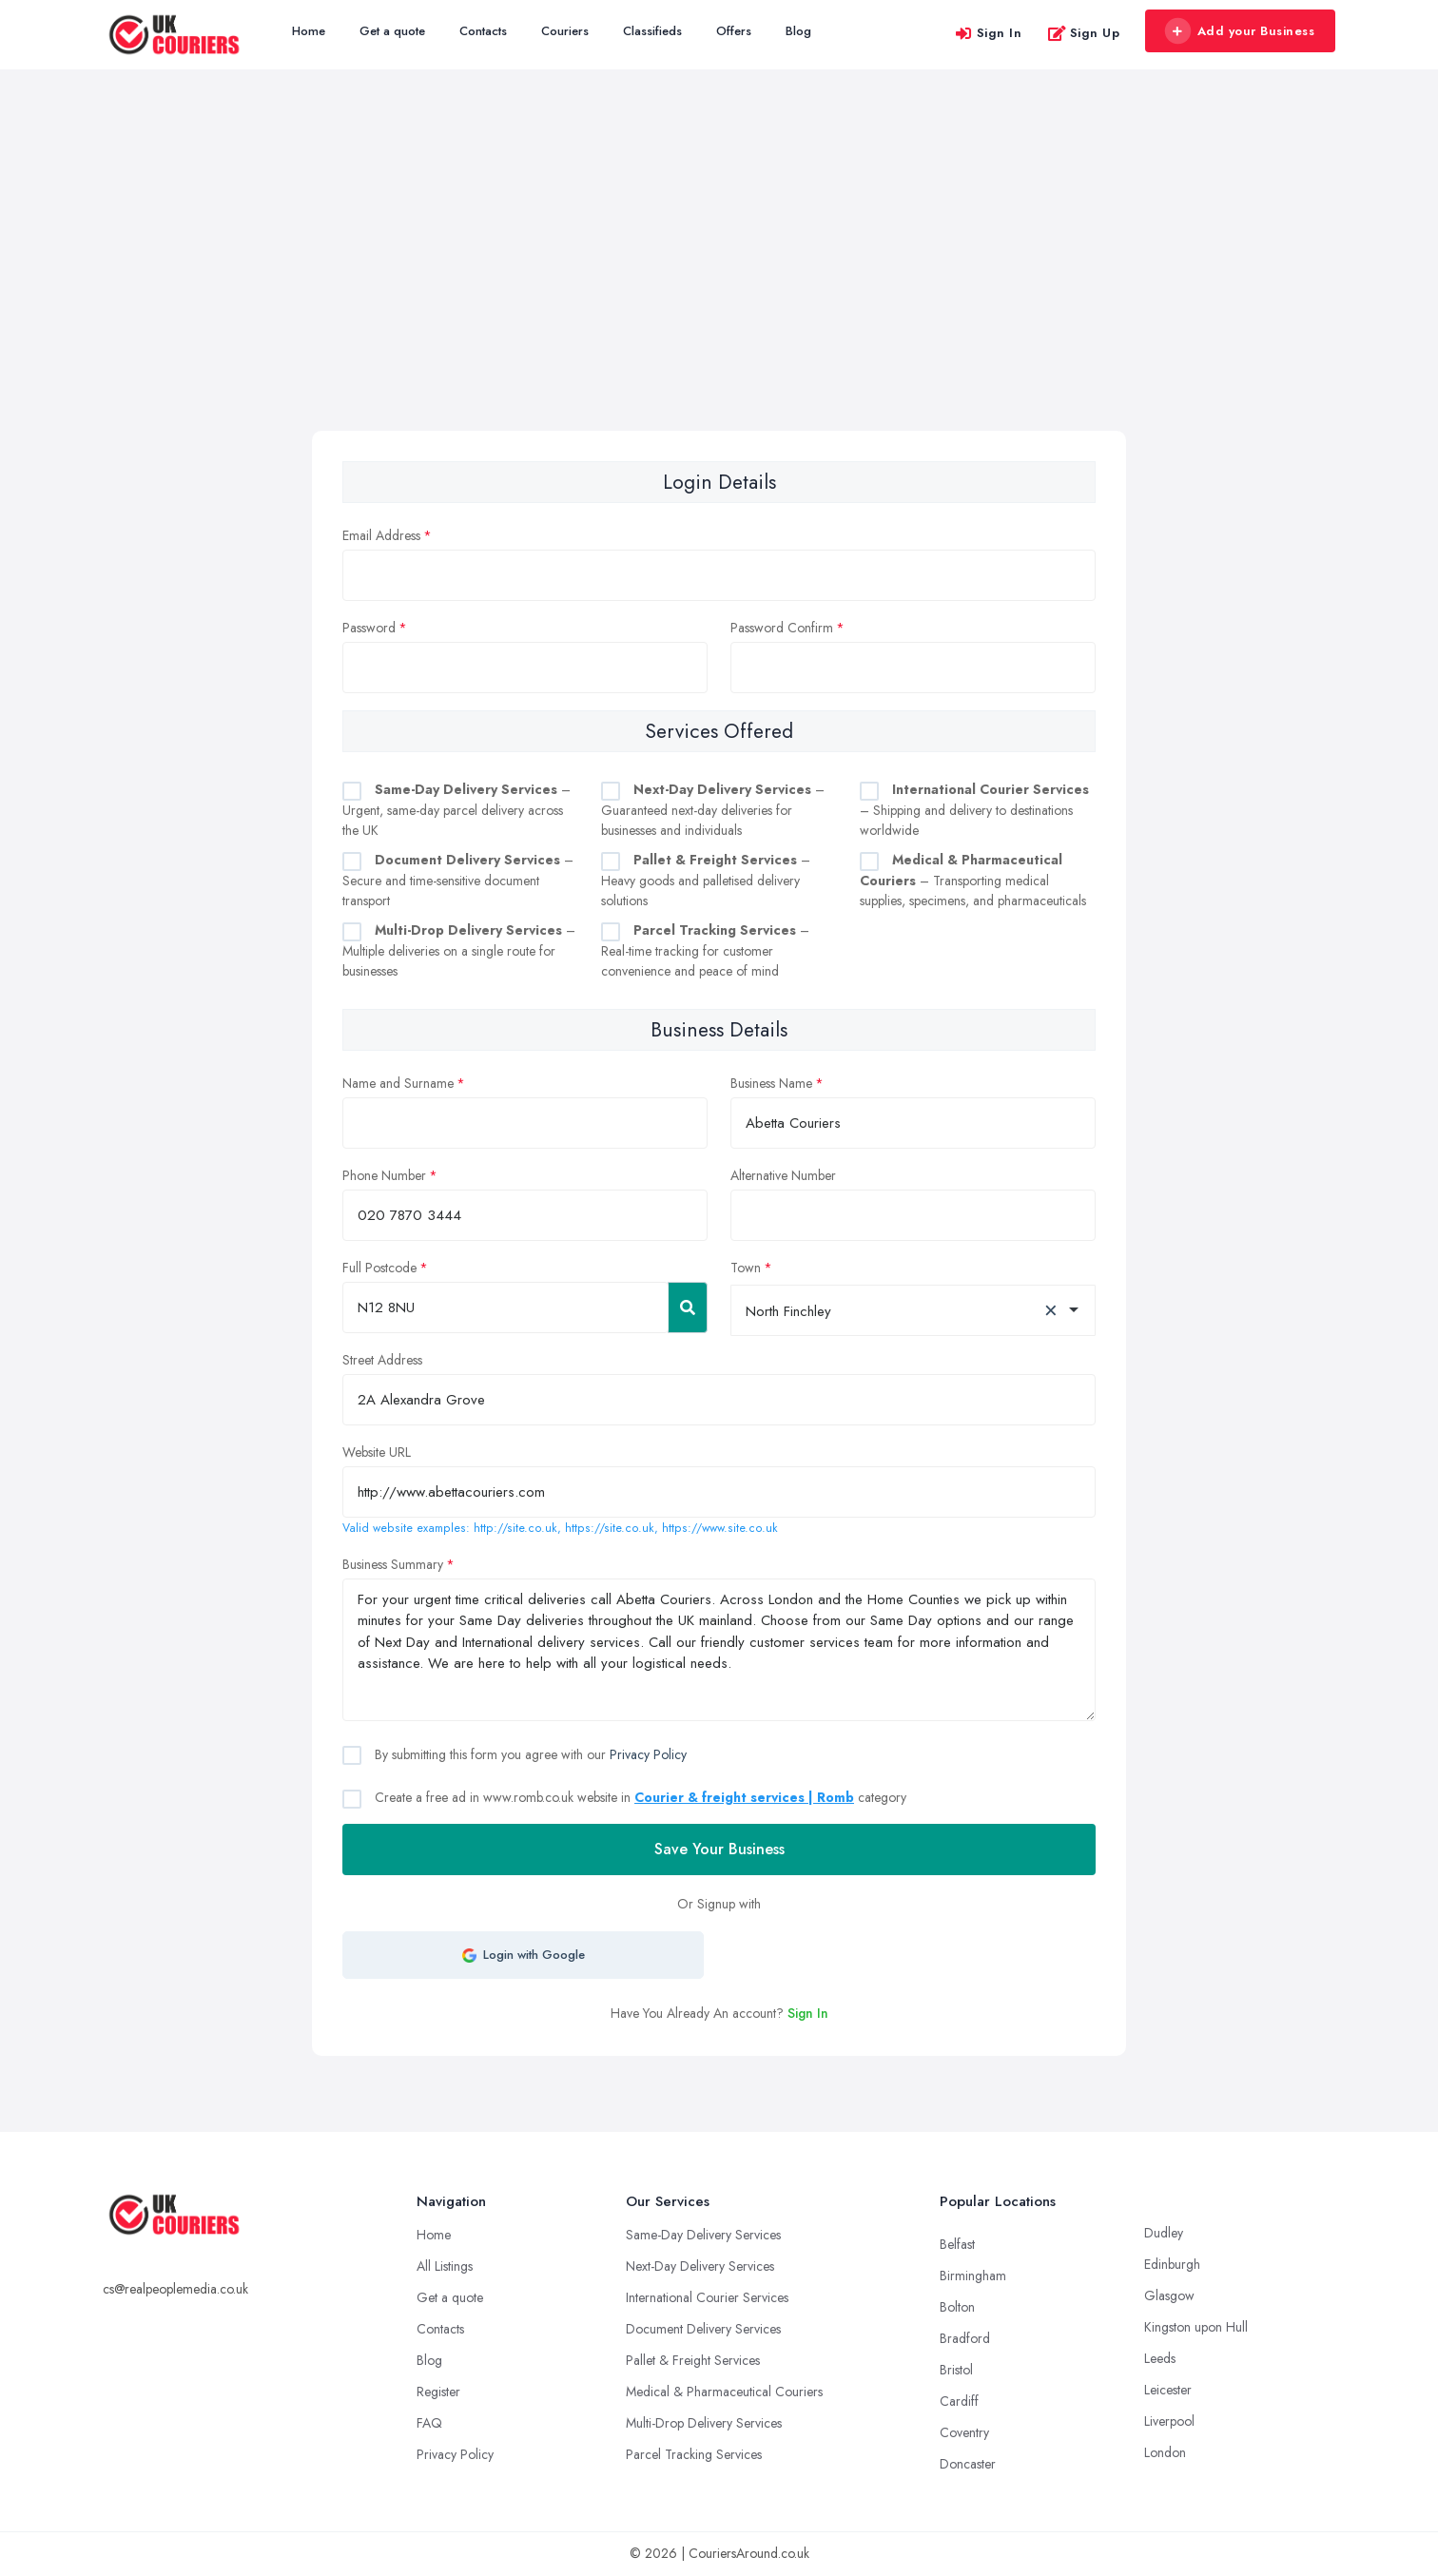 This screenshot has height=2576, width=1438. Describe the element at coordinates (798, 31) in the screenshot. I see `Blog` at that location.